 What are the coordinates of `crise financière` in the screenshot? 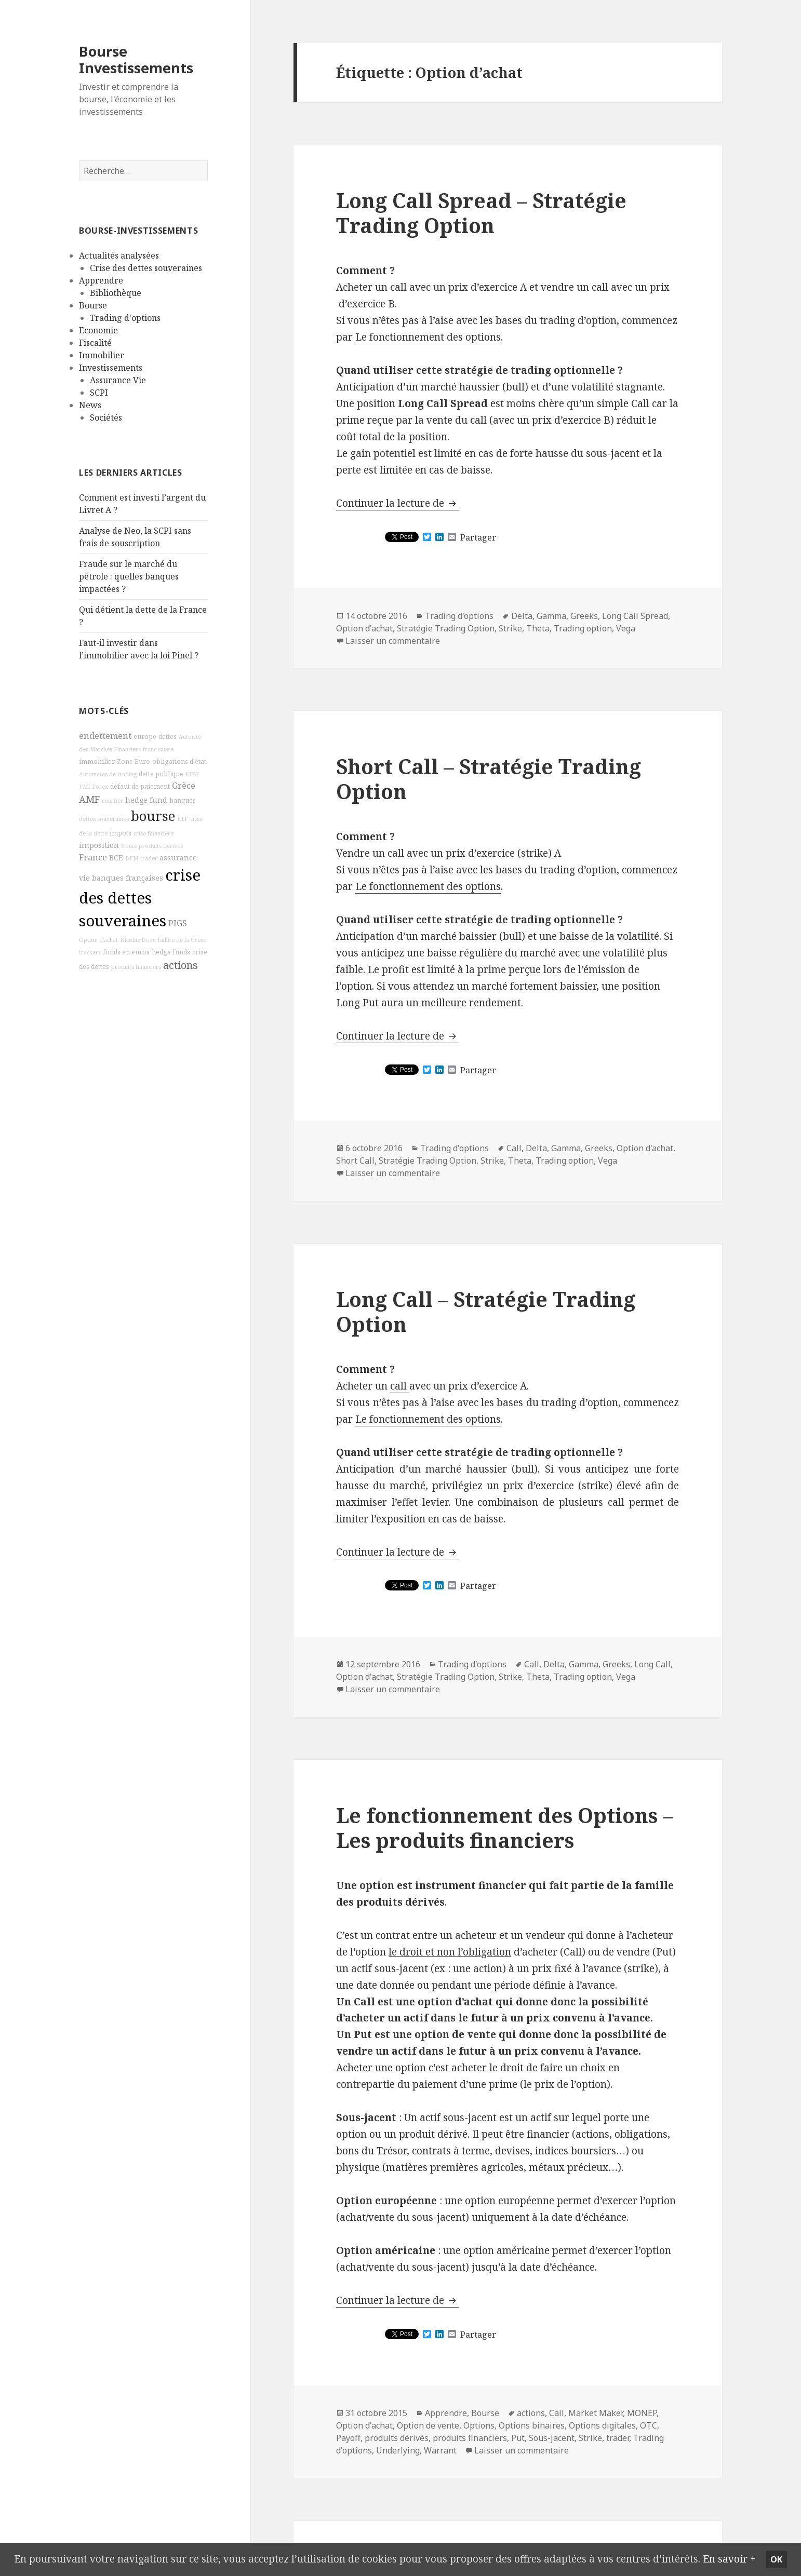 It's located at (153, 833).